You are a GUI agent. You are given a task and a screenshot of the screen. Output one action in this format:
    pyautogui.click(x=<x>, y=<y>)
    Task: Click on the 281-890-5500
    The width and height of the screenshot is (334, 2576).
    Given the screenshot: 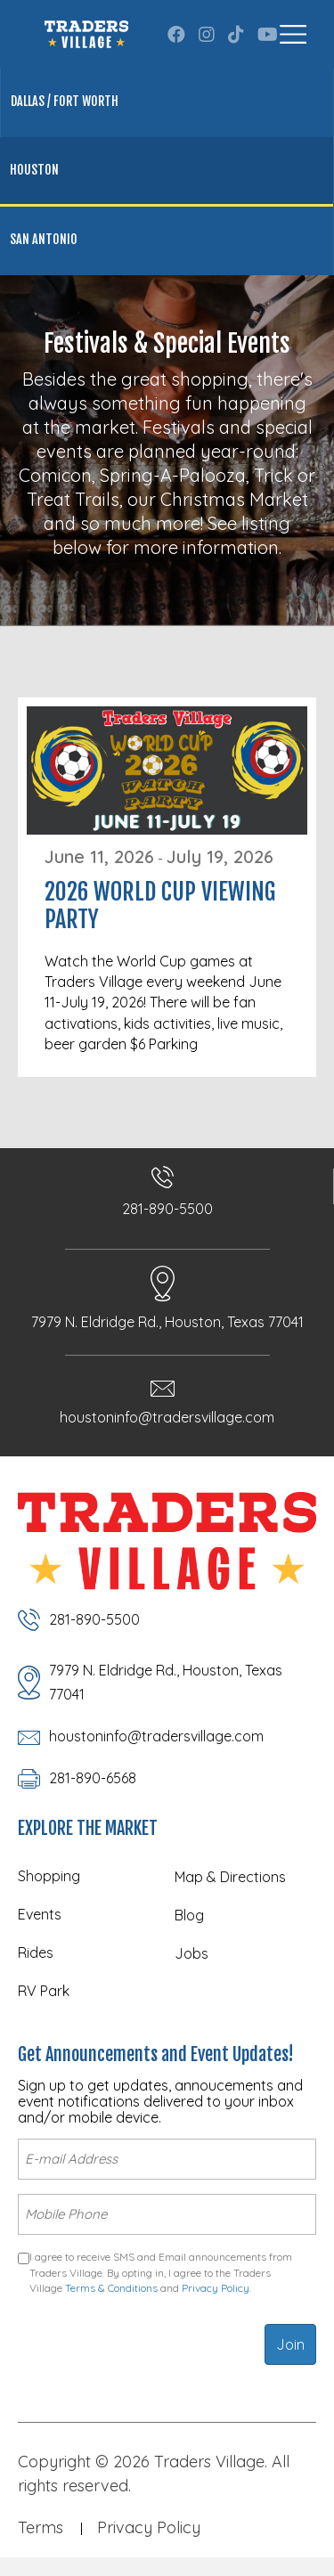 What is the action you would take?
    pyautogui.click(x=167, y=1209)
    